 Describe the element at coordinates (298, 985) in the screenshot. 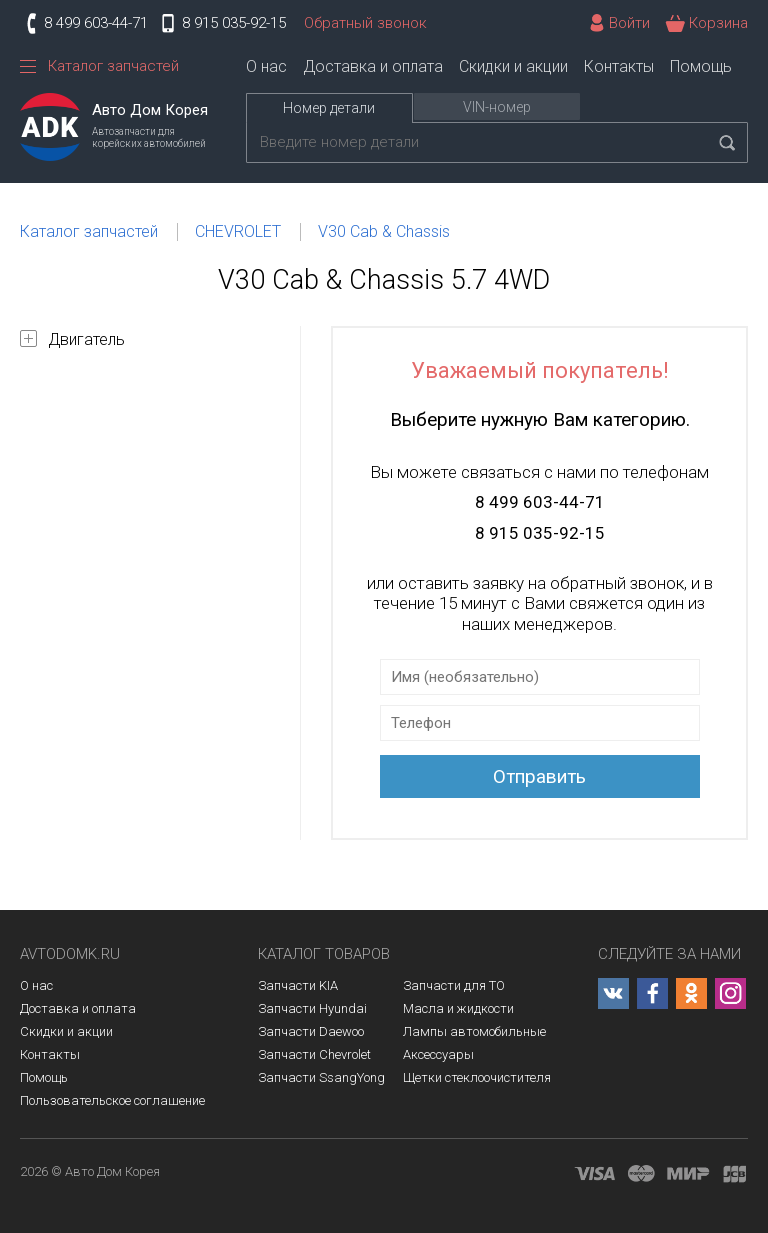

I see `Запчасти KIA` at that location.